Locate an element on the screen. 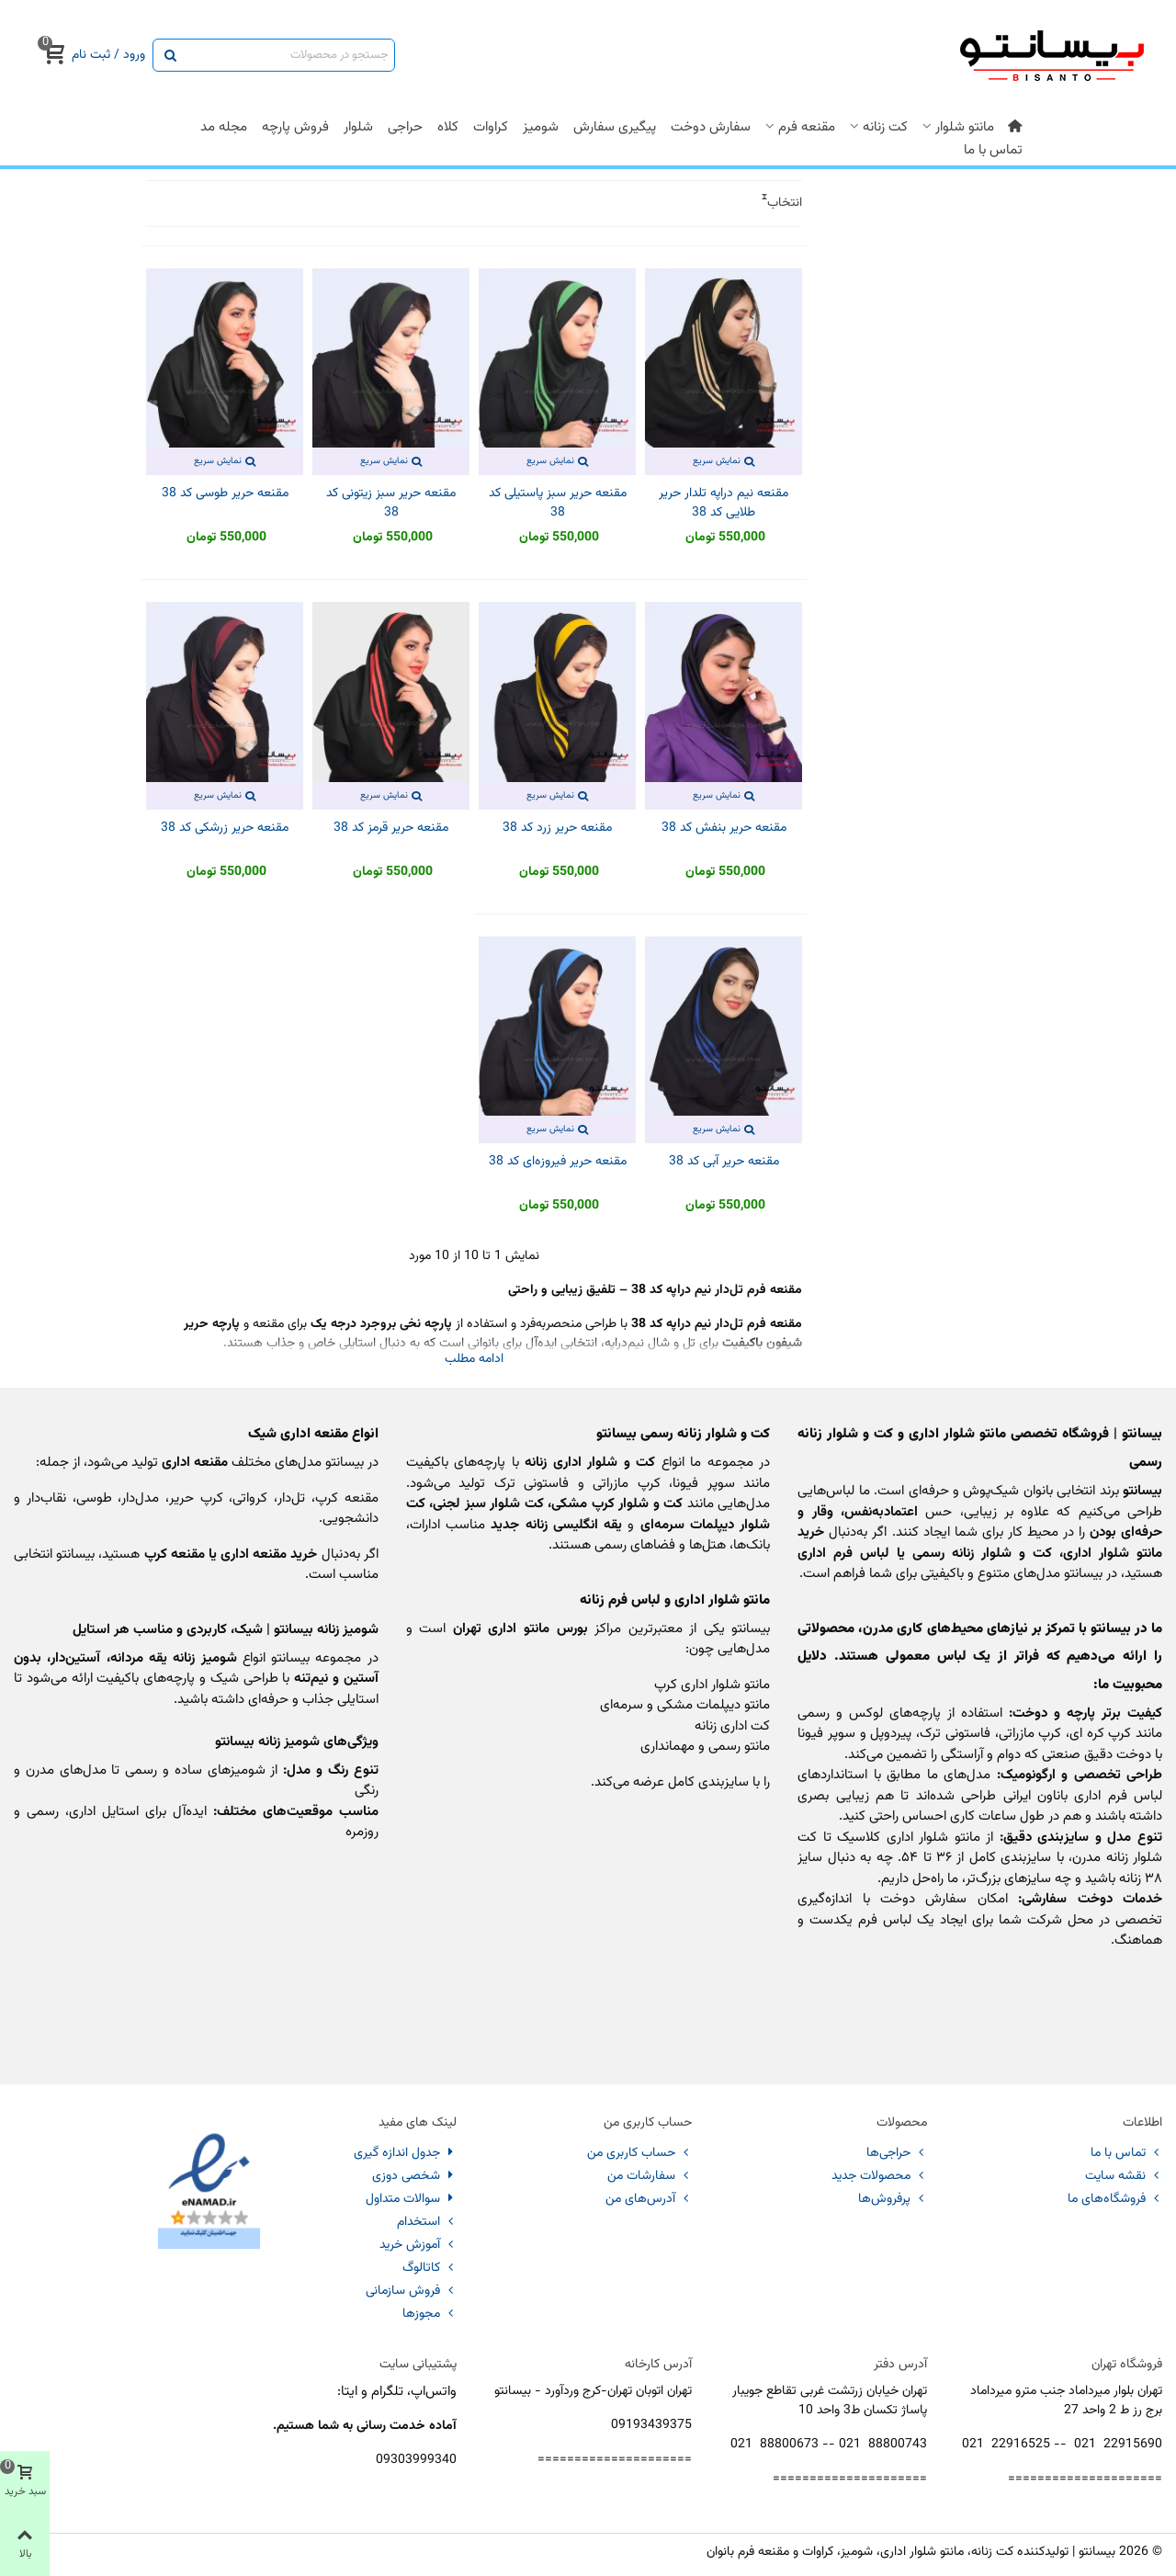  انتخاب is located at coordinates (784, 203).